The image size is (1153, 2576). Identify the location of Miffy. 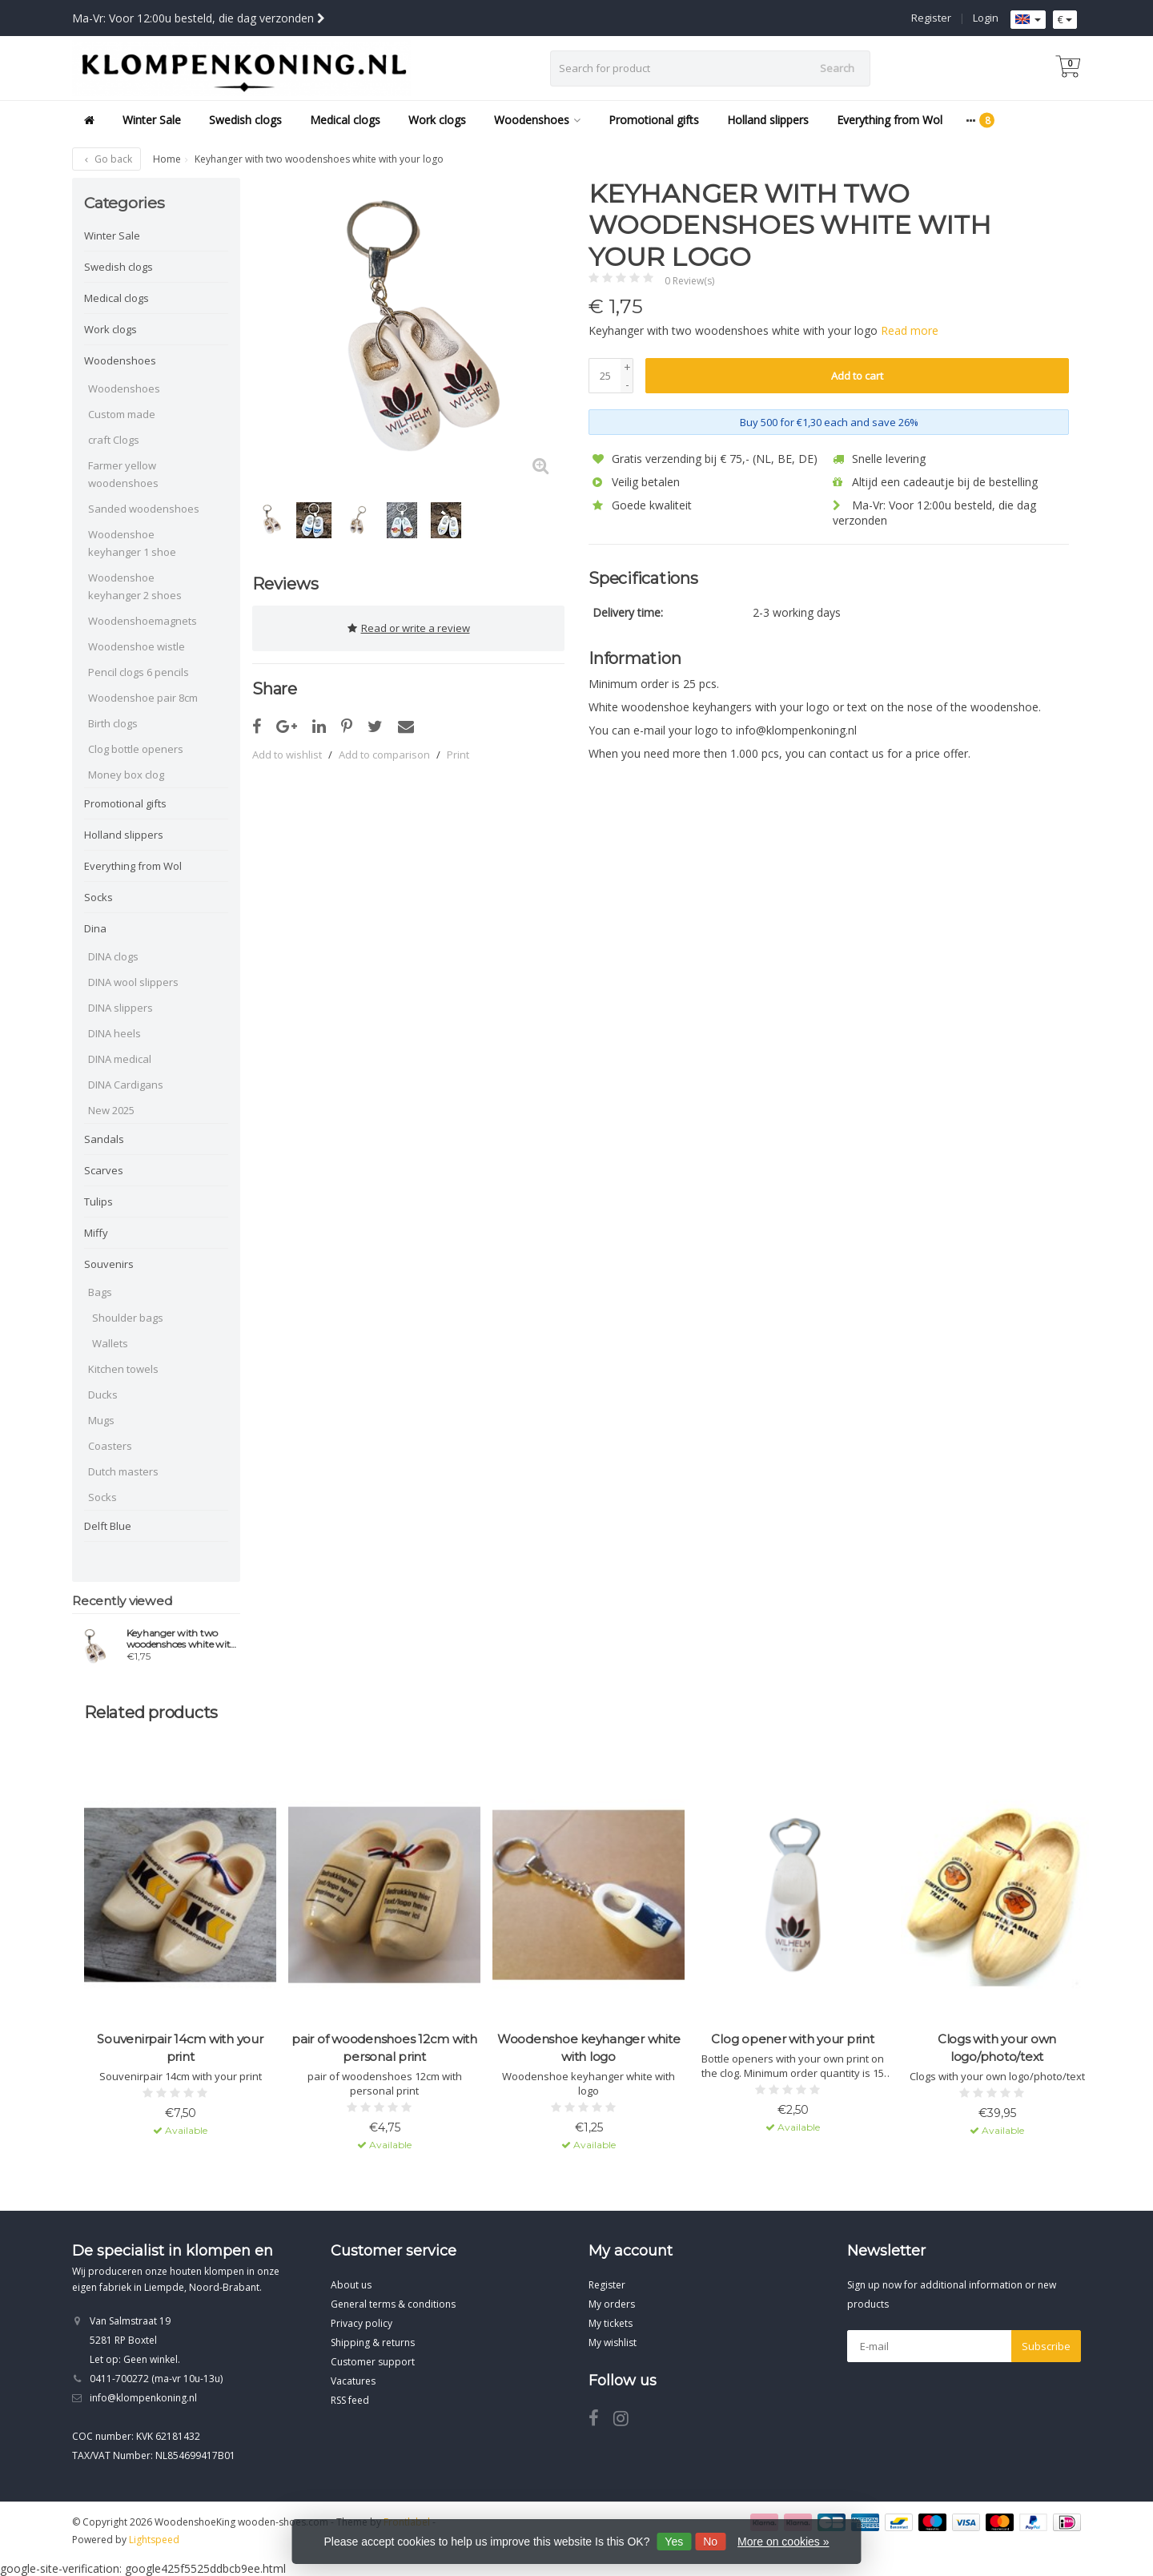
(96, 1233).